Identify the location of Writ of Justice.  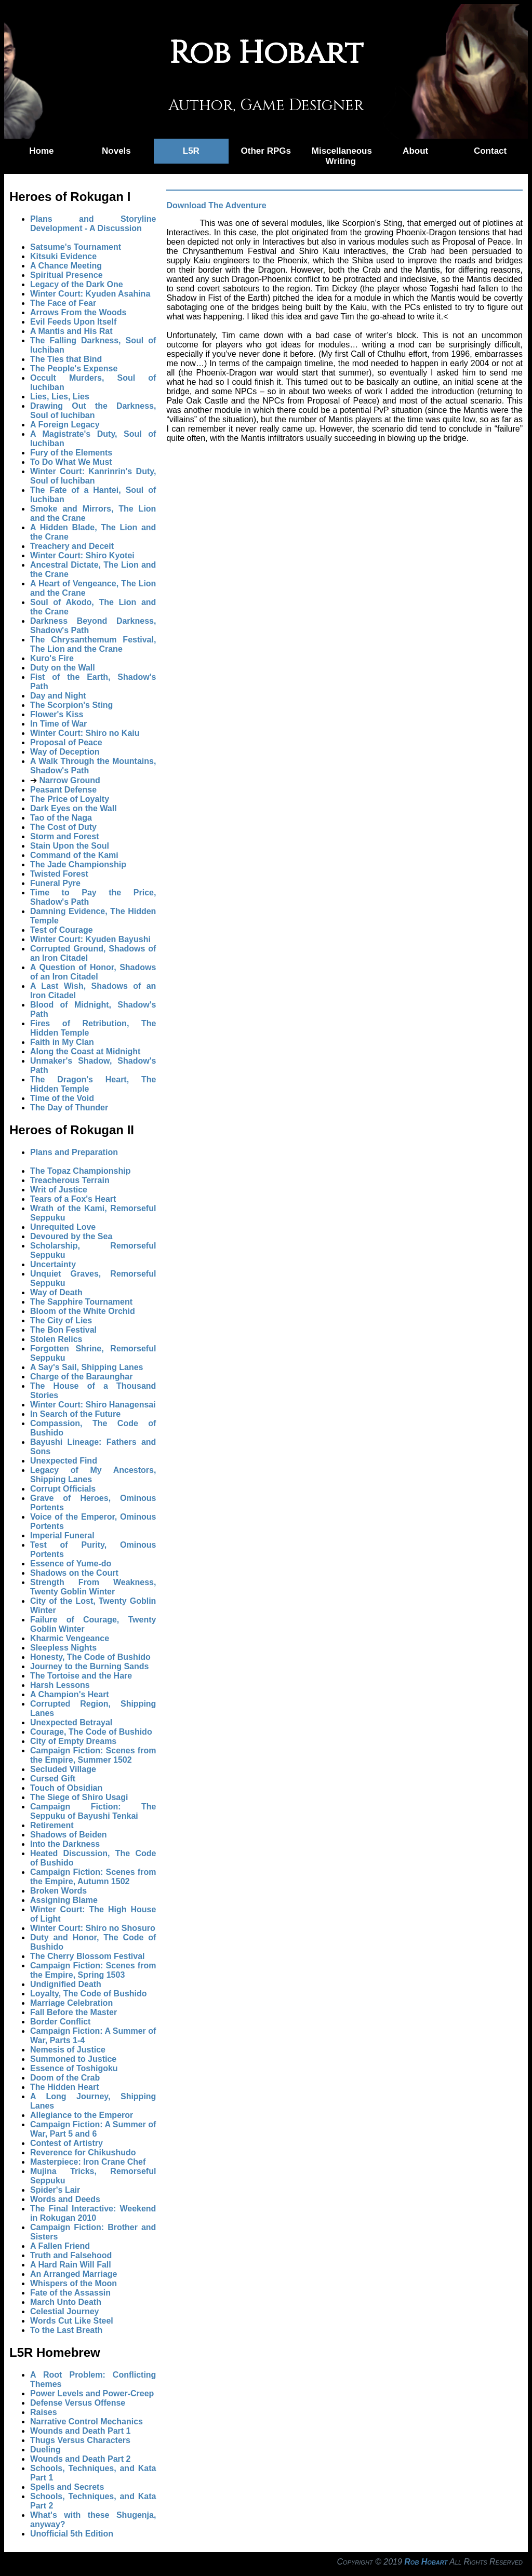
(58, 1189).